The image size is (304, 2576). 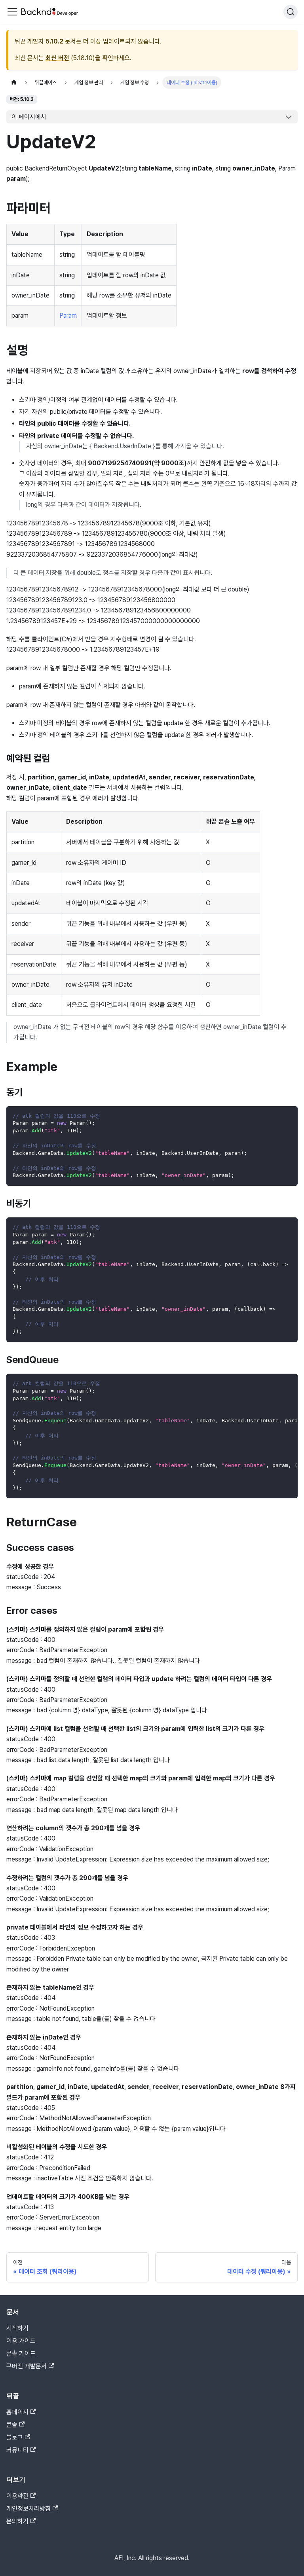 I want to click on [검색], so click(x=290, y=12).